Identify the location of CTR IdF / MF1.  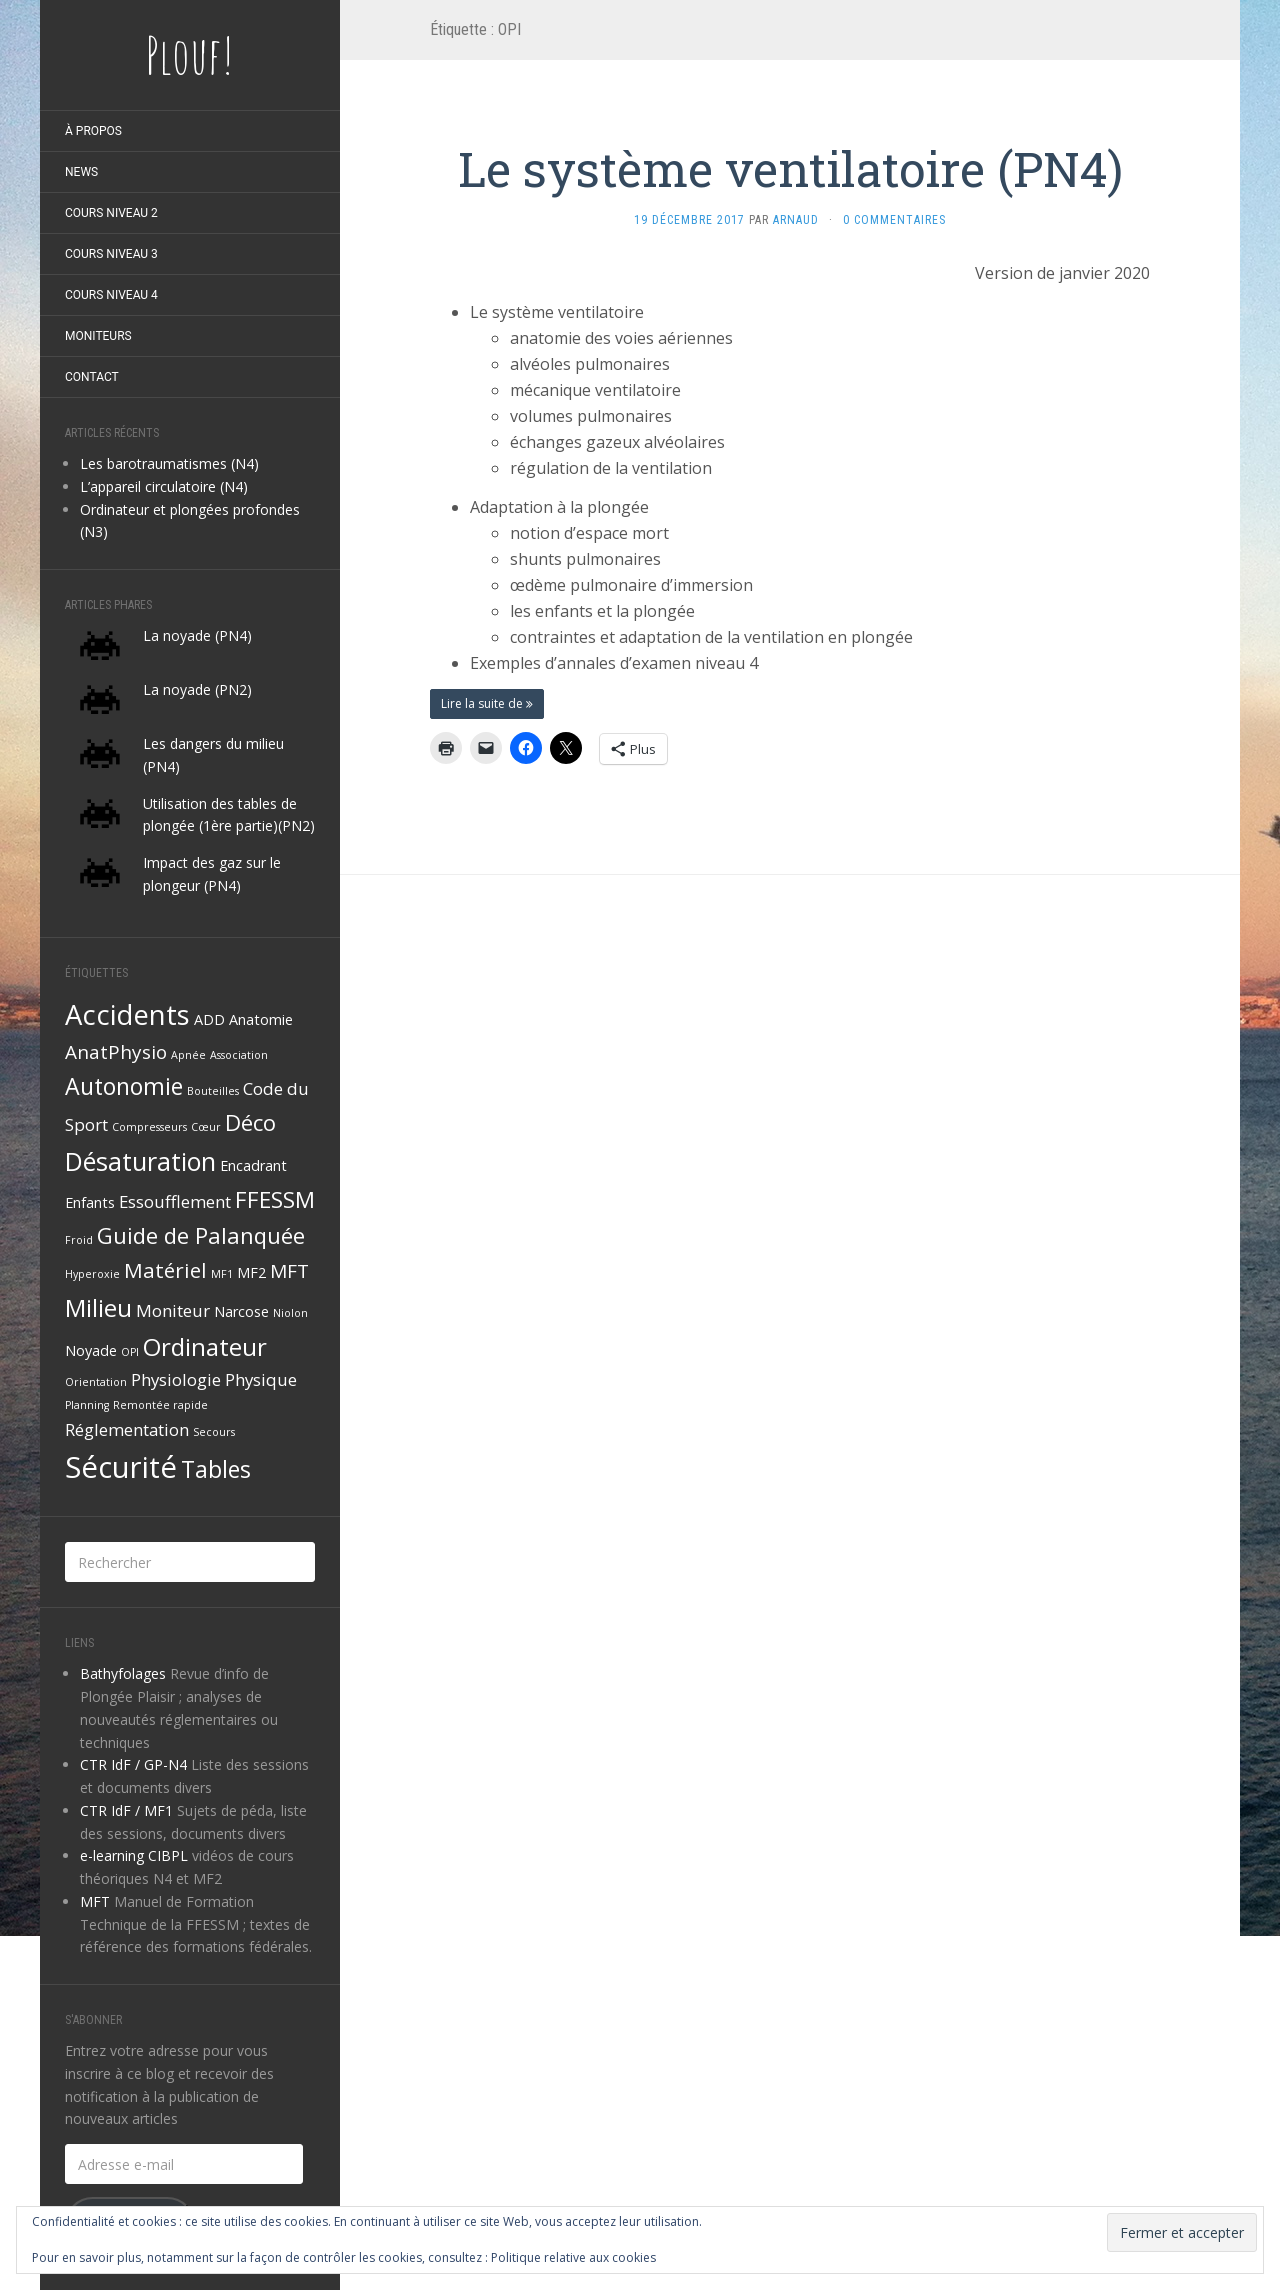
(126, 1810).